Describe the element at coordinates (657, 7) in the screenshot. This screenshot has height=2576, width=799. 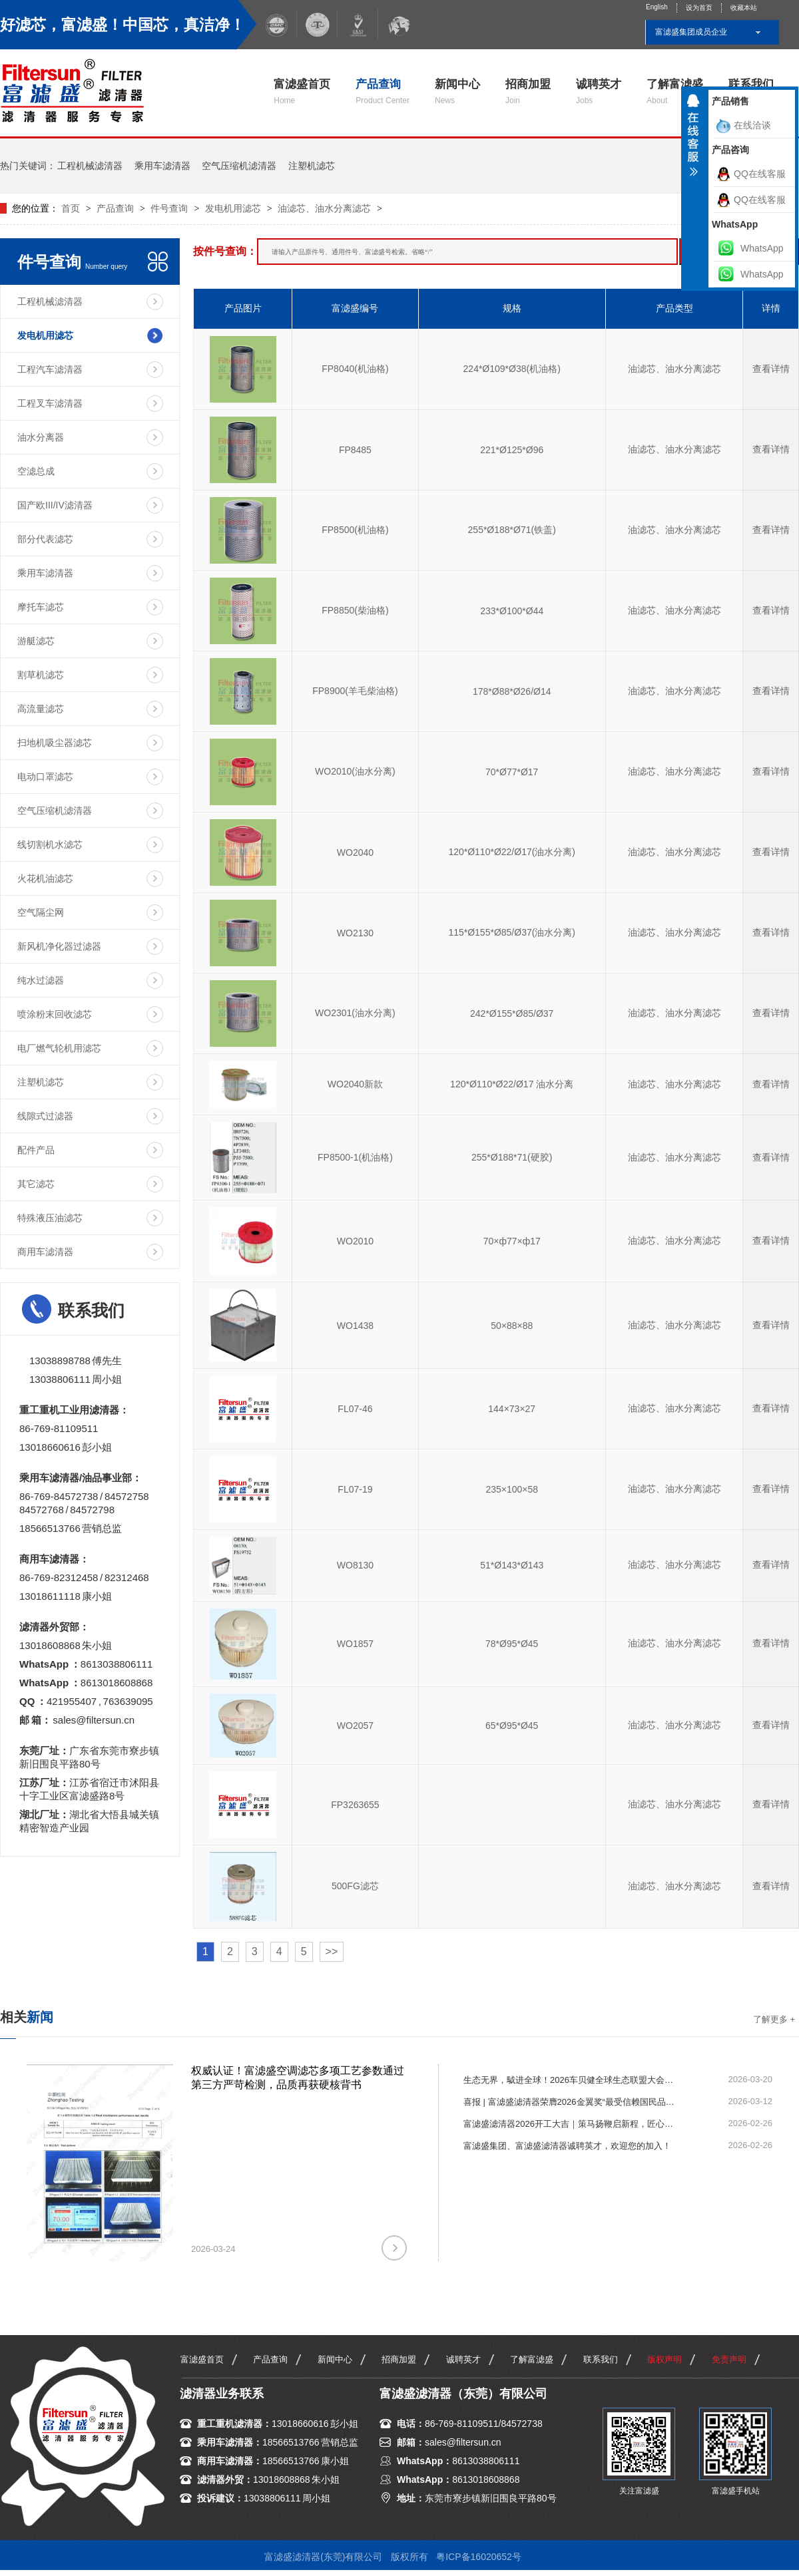
I see `English` at that location.